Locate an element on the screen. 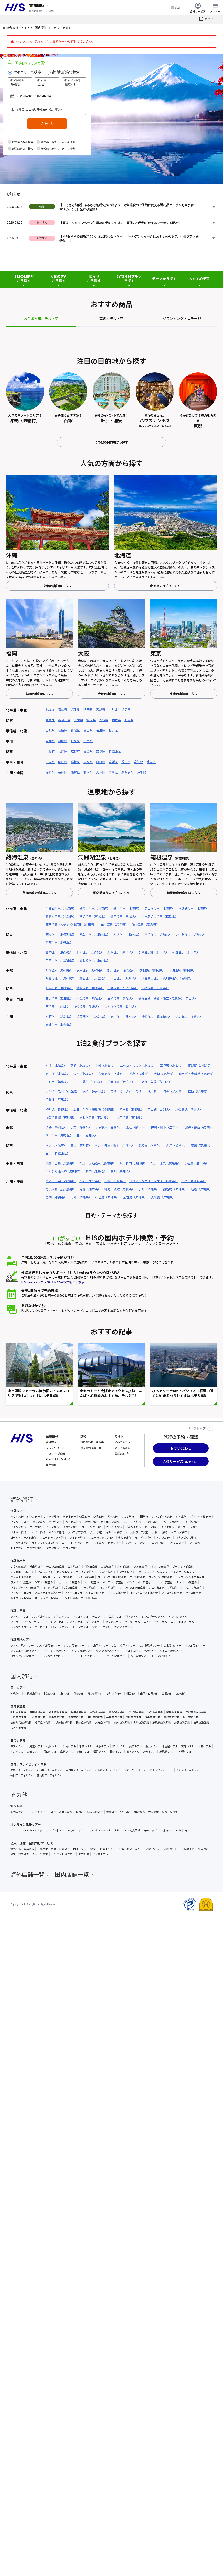 This screenshot has width=223, height=2576. デリー航空券 is located at coordinates (42, 1577).